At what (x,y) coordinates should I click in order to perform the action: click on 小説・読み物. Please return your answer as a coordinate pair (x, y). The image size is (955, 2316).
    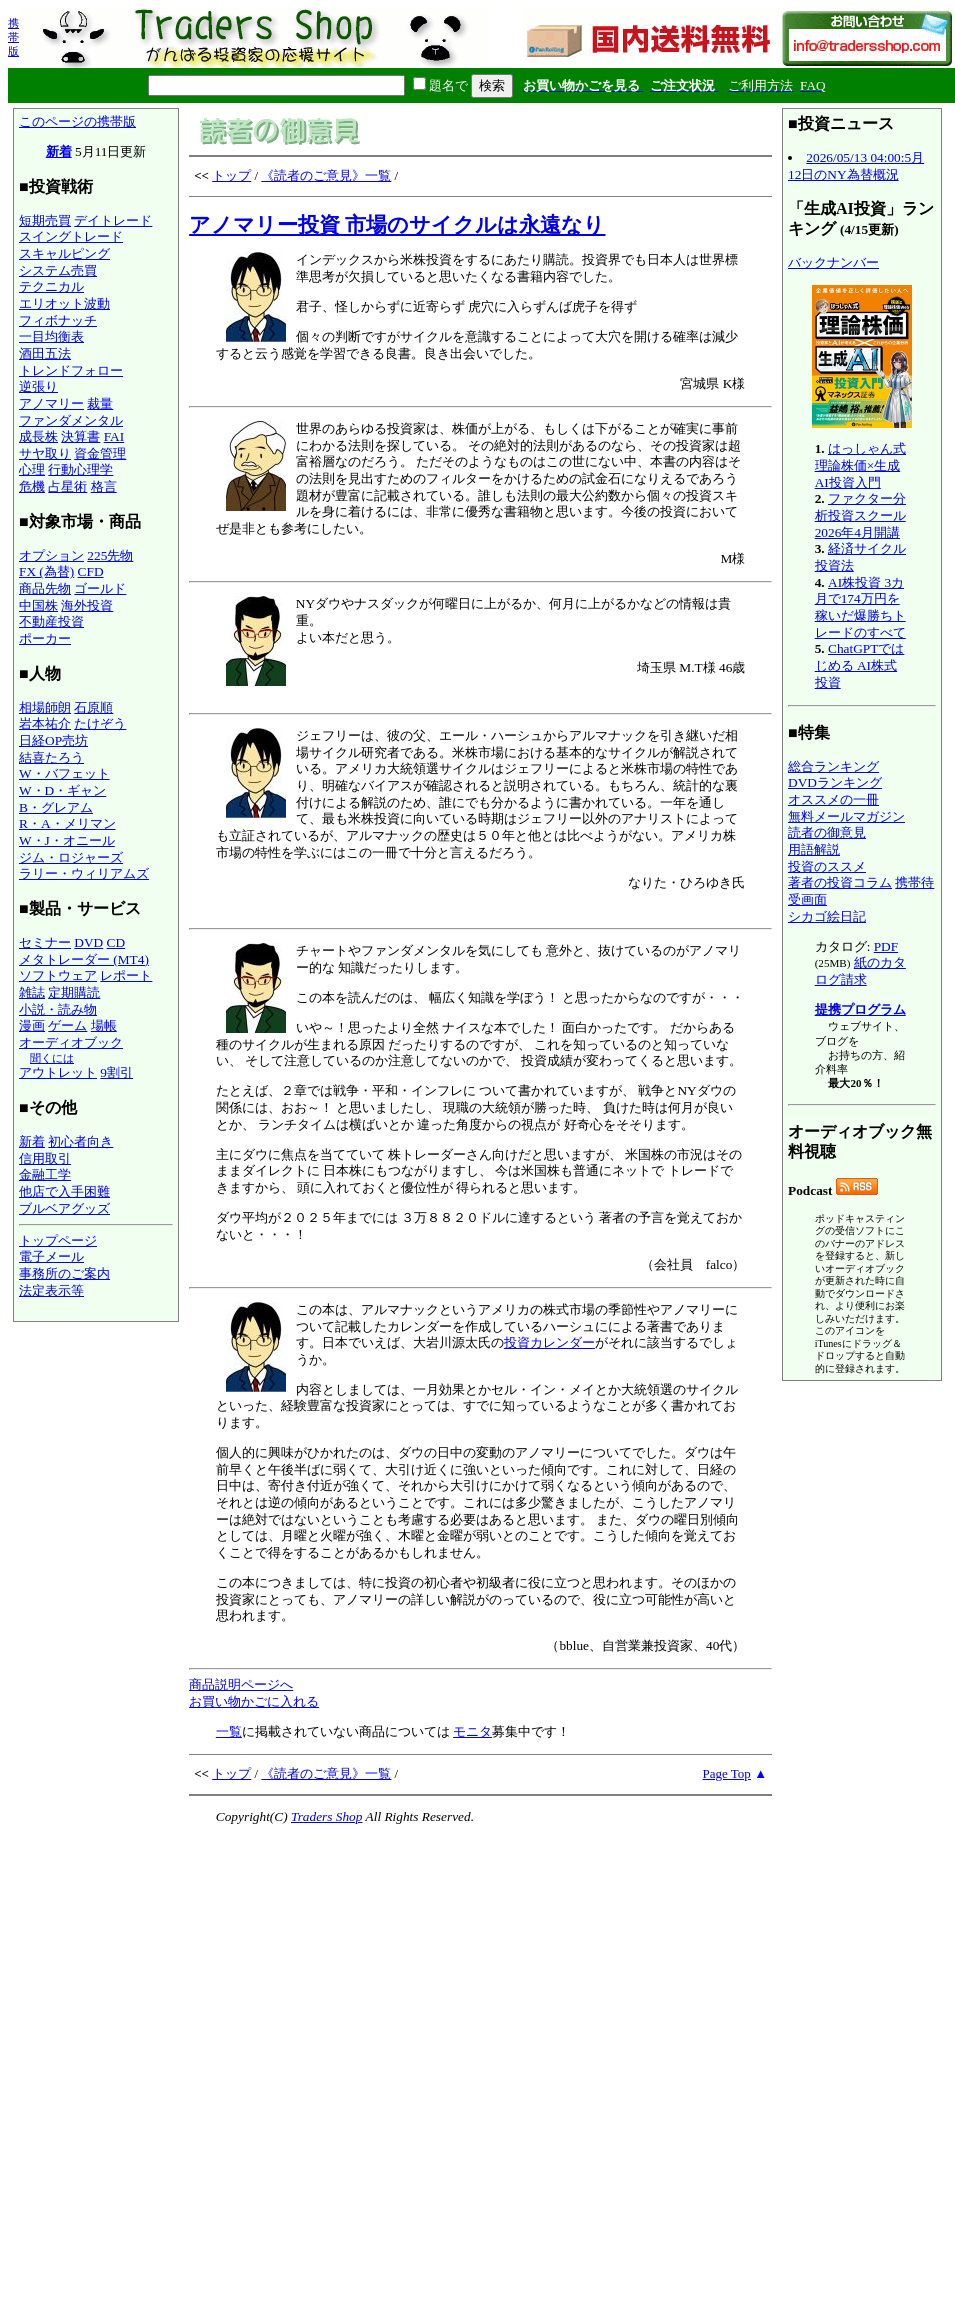
    Looking at the image, I should click on (58, 1009).